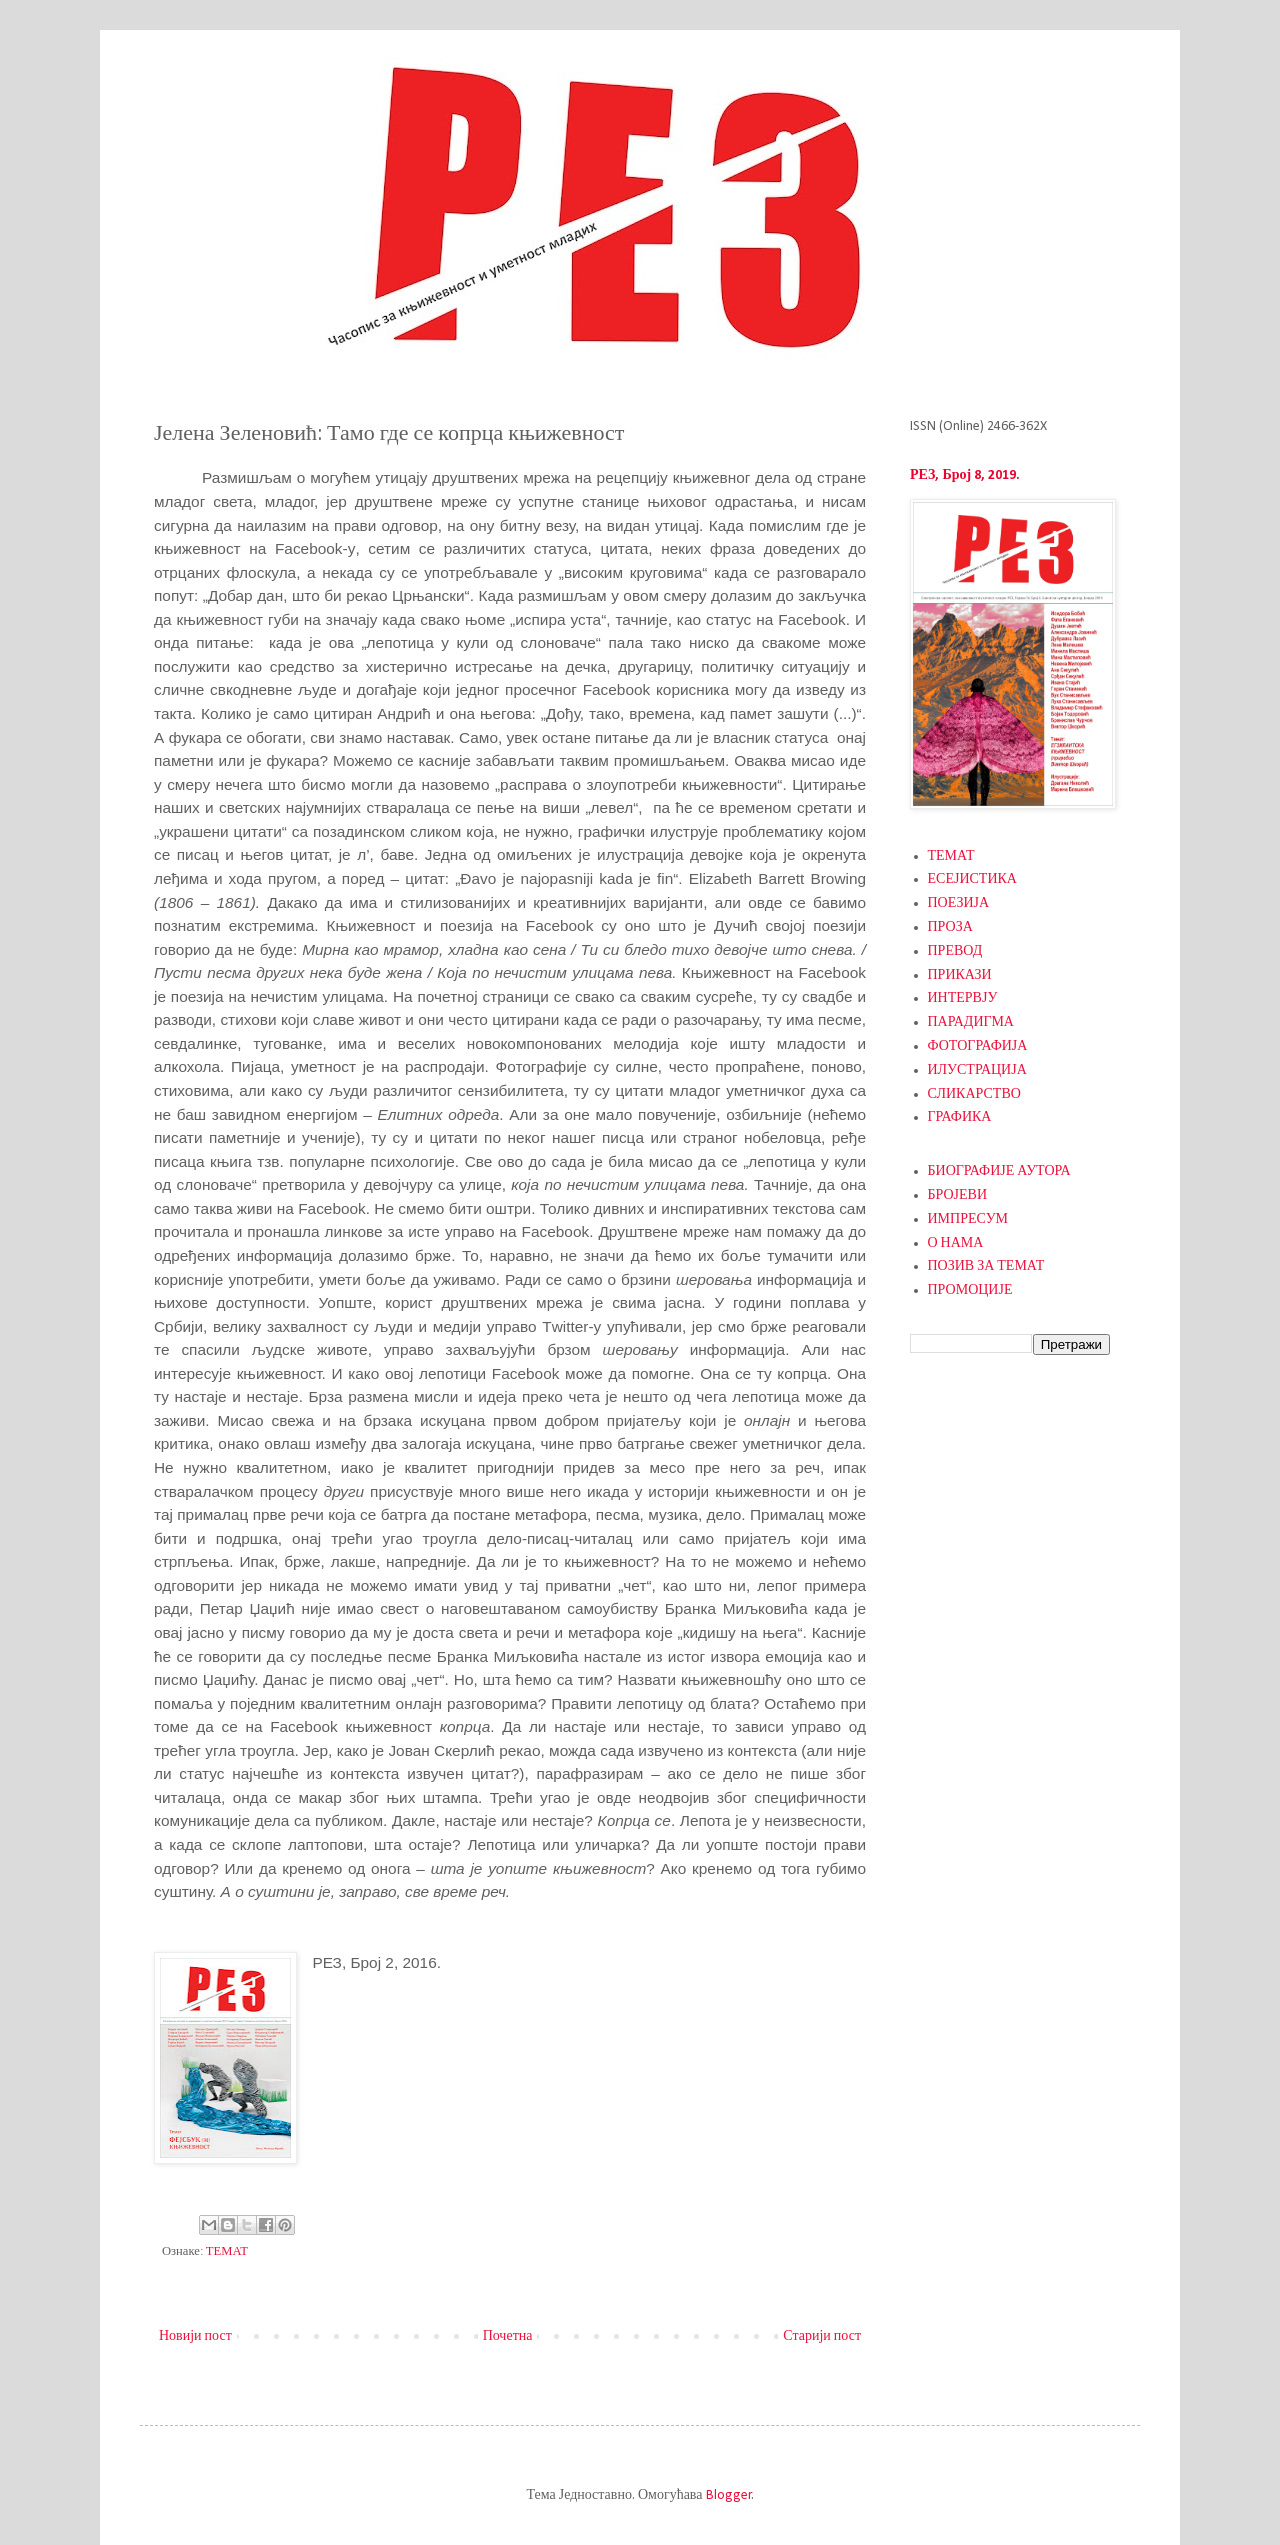 This screenshot has height=2545, width=1280. I want to click on БРОЈЕВИ, so click(958, 1195).